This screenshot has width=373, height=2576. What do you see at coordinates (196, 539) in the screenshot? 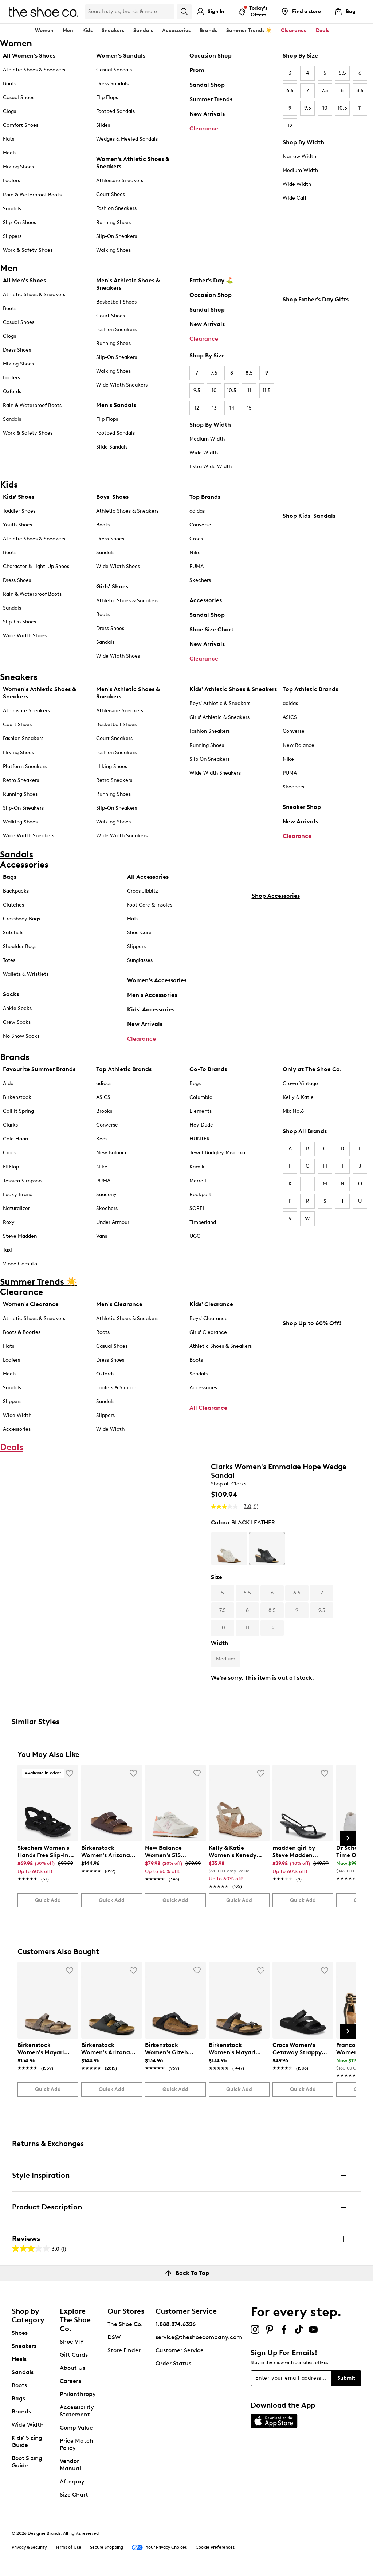
I see `Crocs` at bounding box center [196, 539].